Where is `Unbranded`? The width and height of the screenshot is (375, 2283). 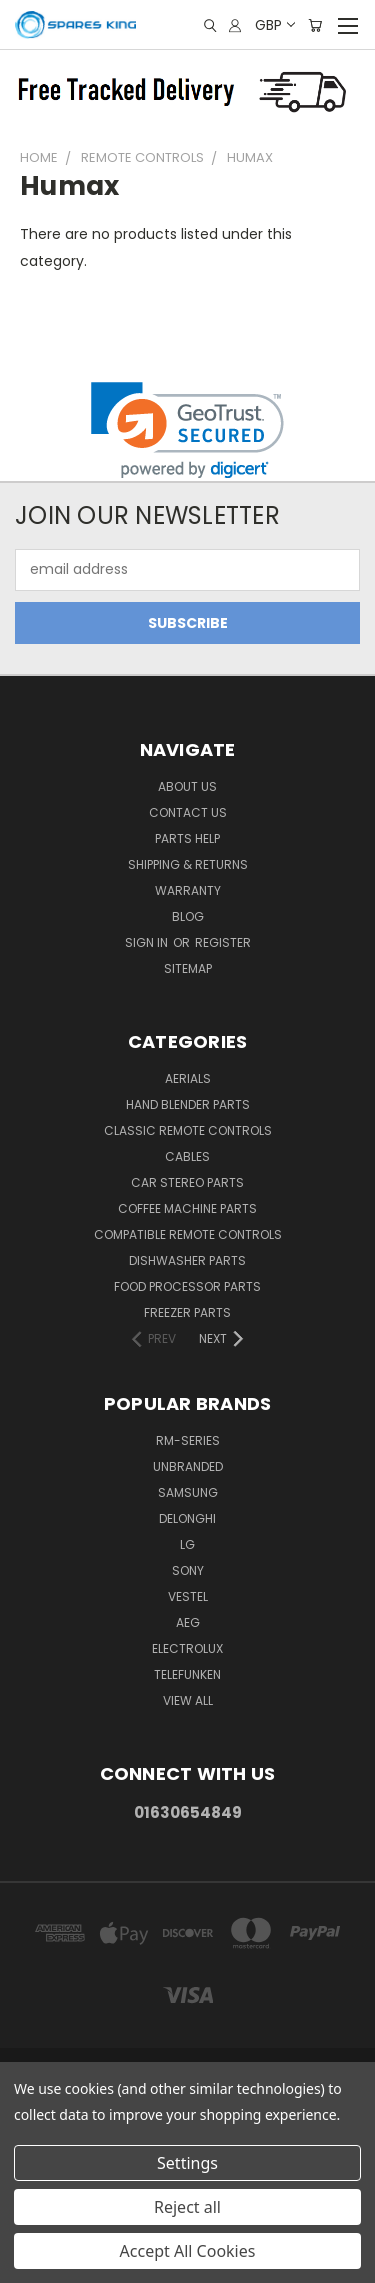 Unbranded is located at coordinates (188, 1466).